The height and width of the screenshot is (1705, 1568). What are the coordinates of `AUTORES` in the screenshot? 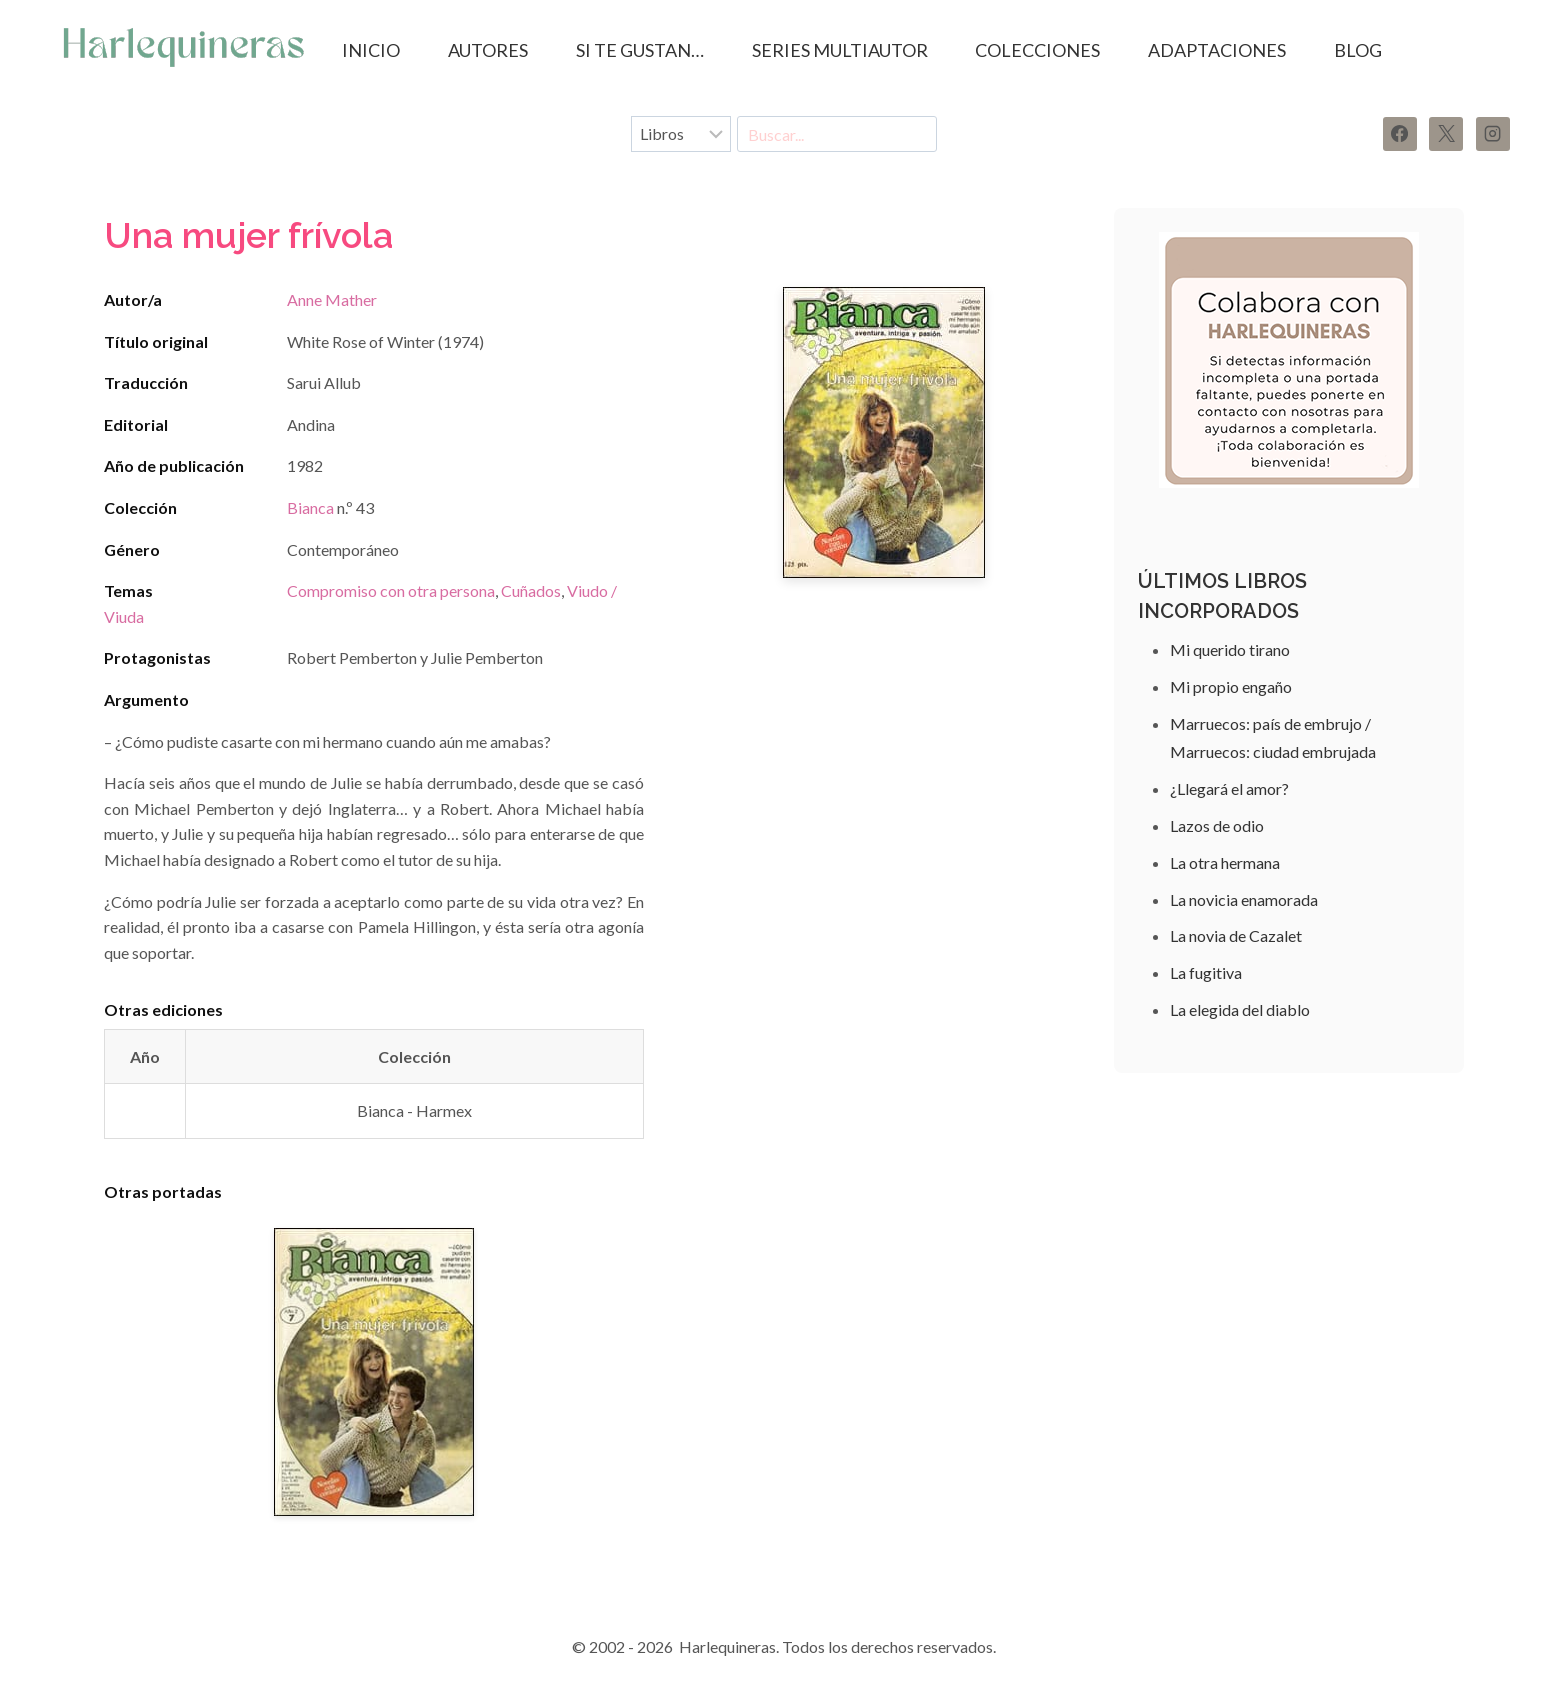 It's located at (488, 50).